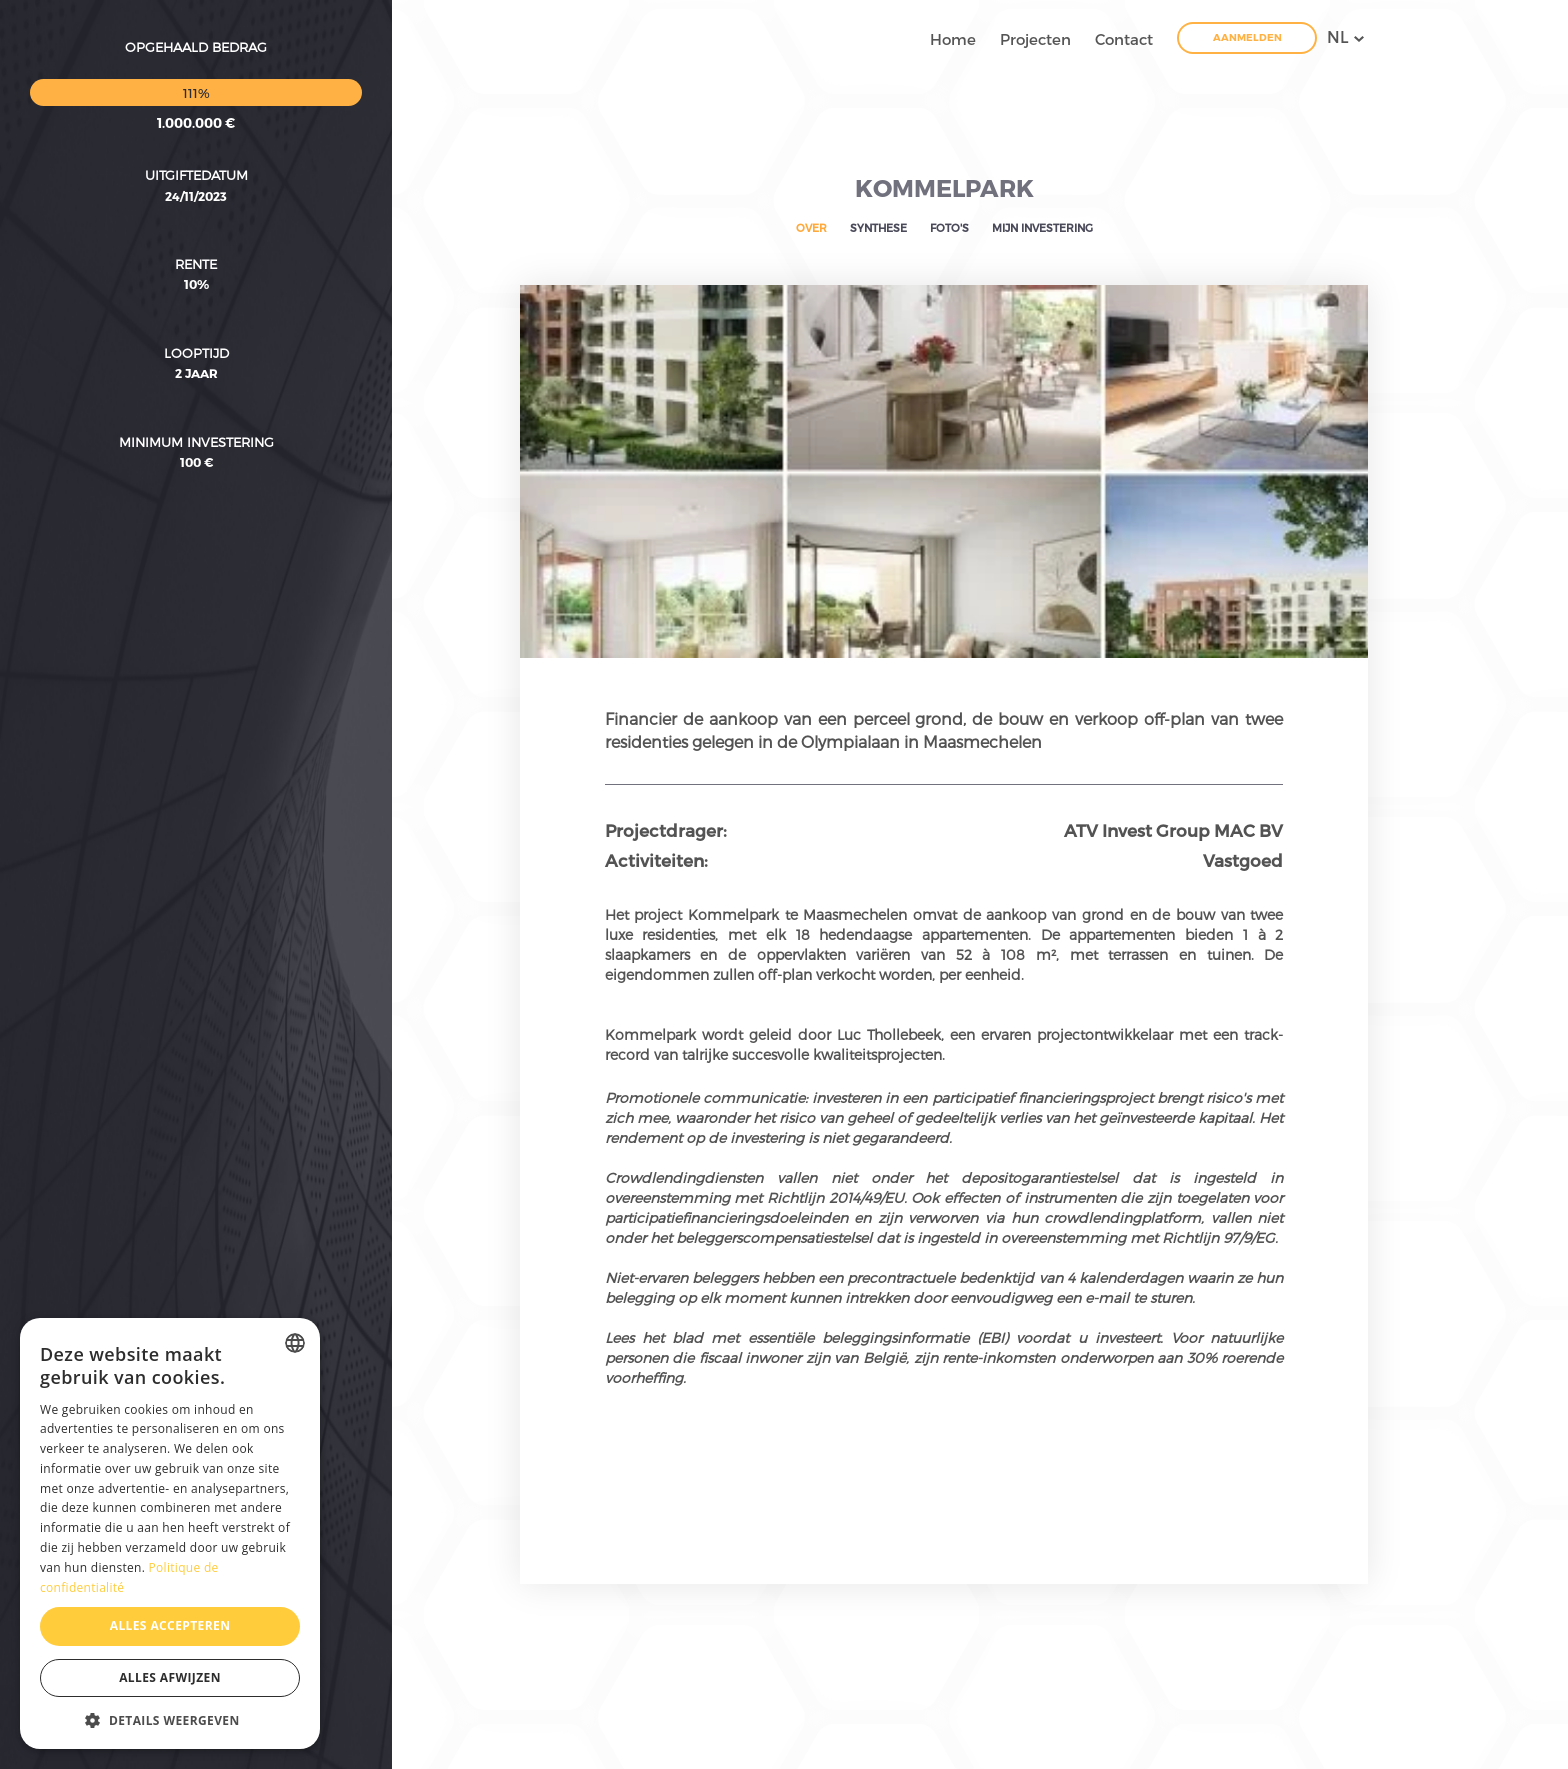  I want to click on Vastgoed, so click(1243, 860).